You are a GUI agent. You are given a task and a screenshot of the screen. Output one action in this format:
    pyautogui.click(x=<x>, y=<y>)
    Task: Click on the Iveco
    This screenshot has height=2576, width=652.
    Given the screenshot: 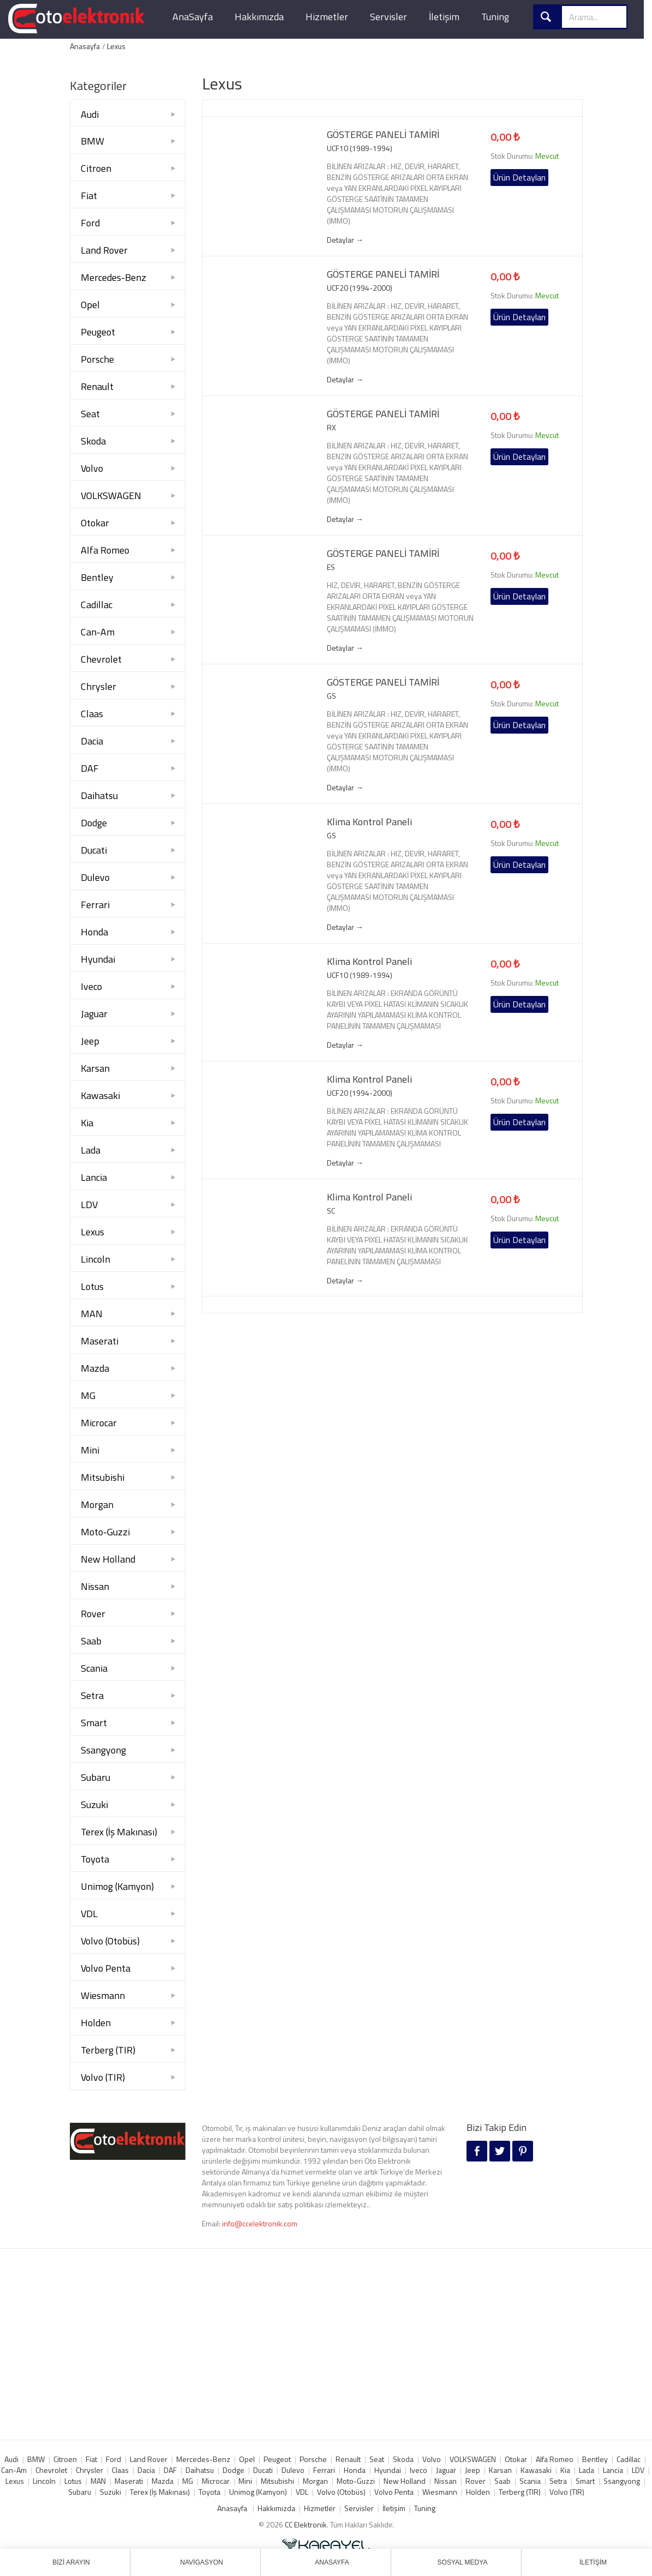 What is the action you would take?
    pyautogui.click(x=91, y=986)
    